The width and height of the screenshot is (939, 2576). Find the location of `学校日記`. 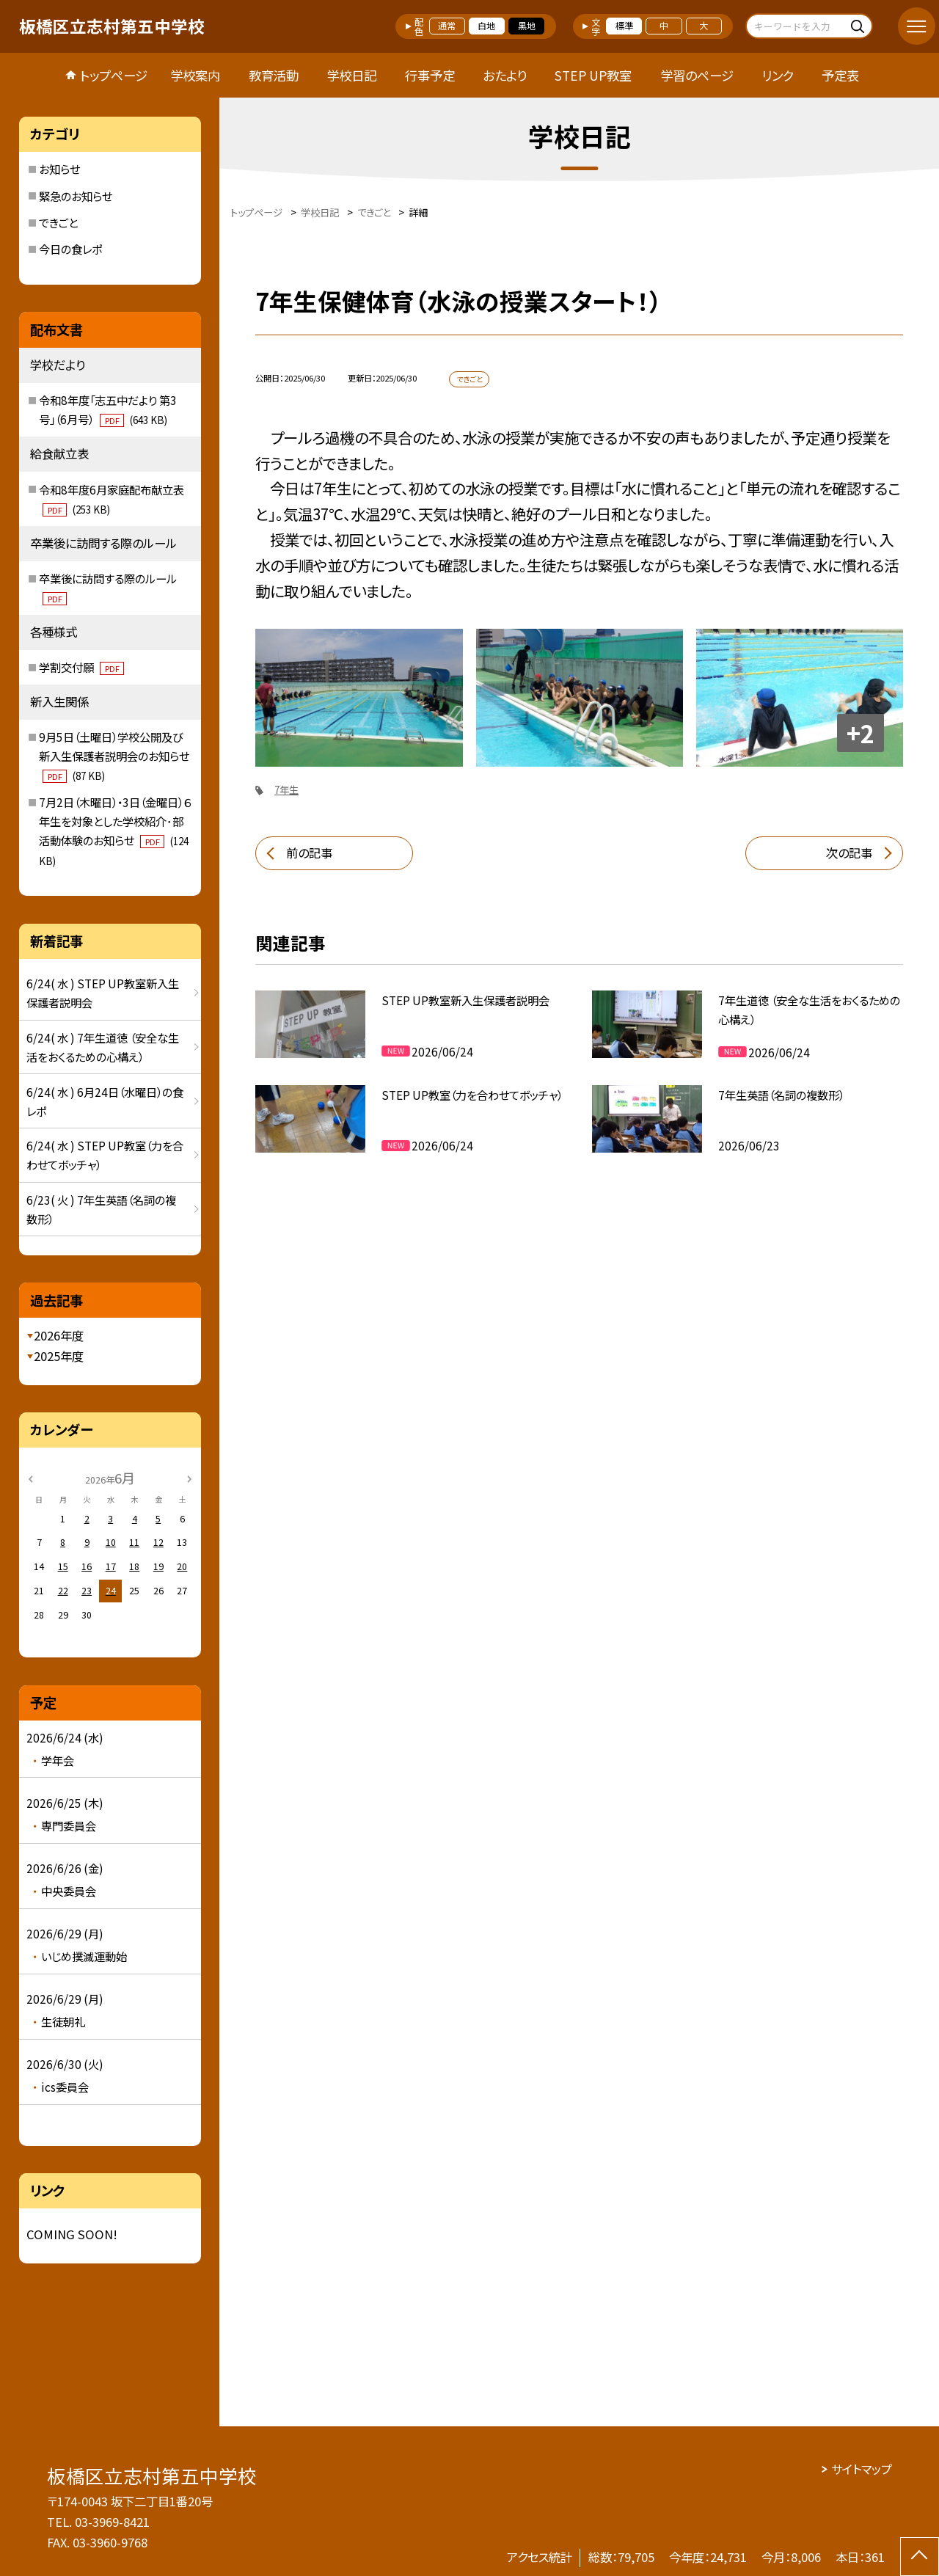

学校日記 is located at coordinates (351, 75).